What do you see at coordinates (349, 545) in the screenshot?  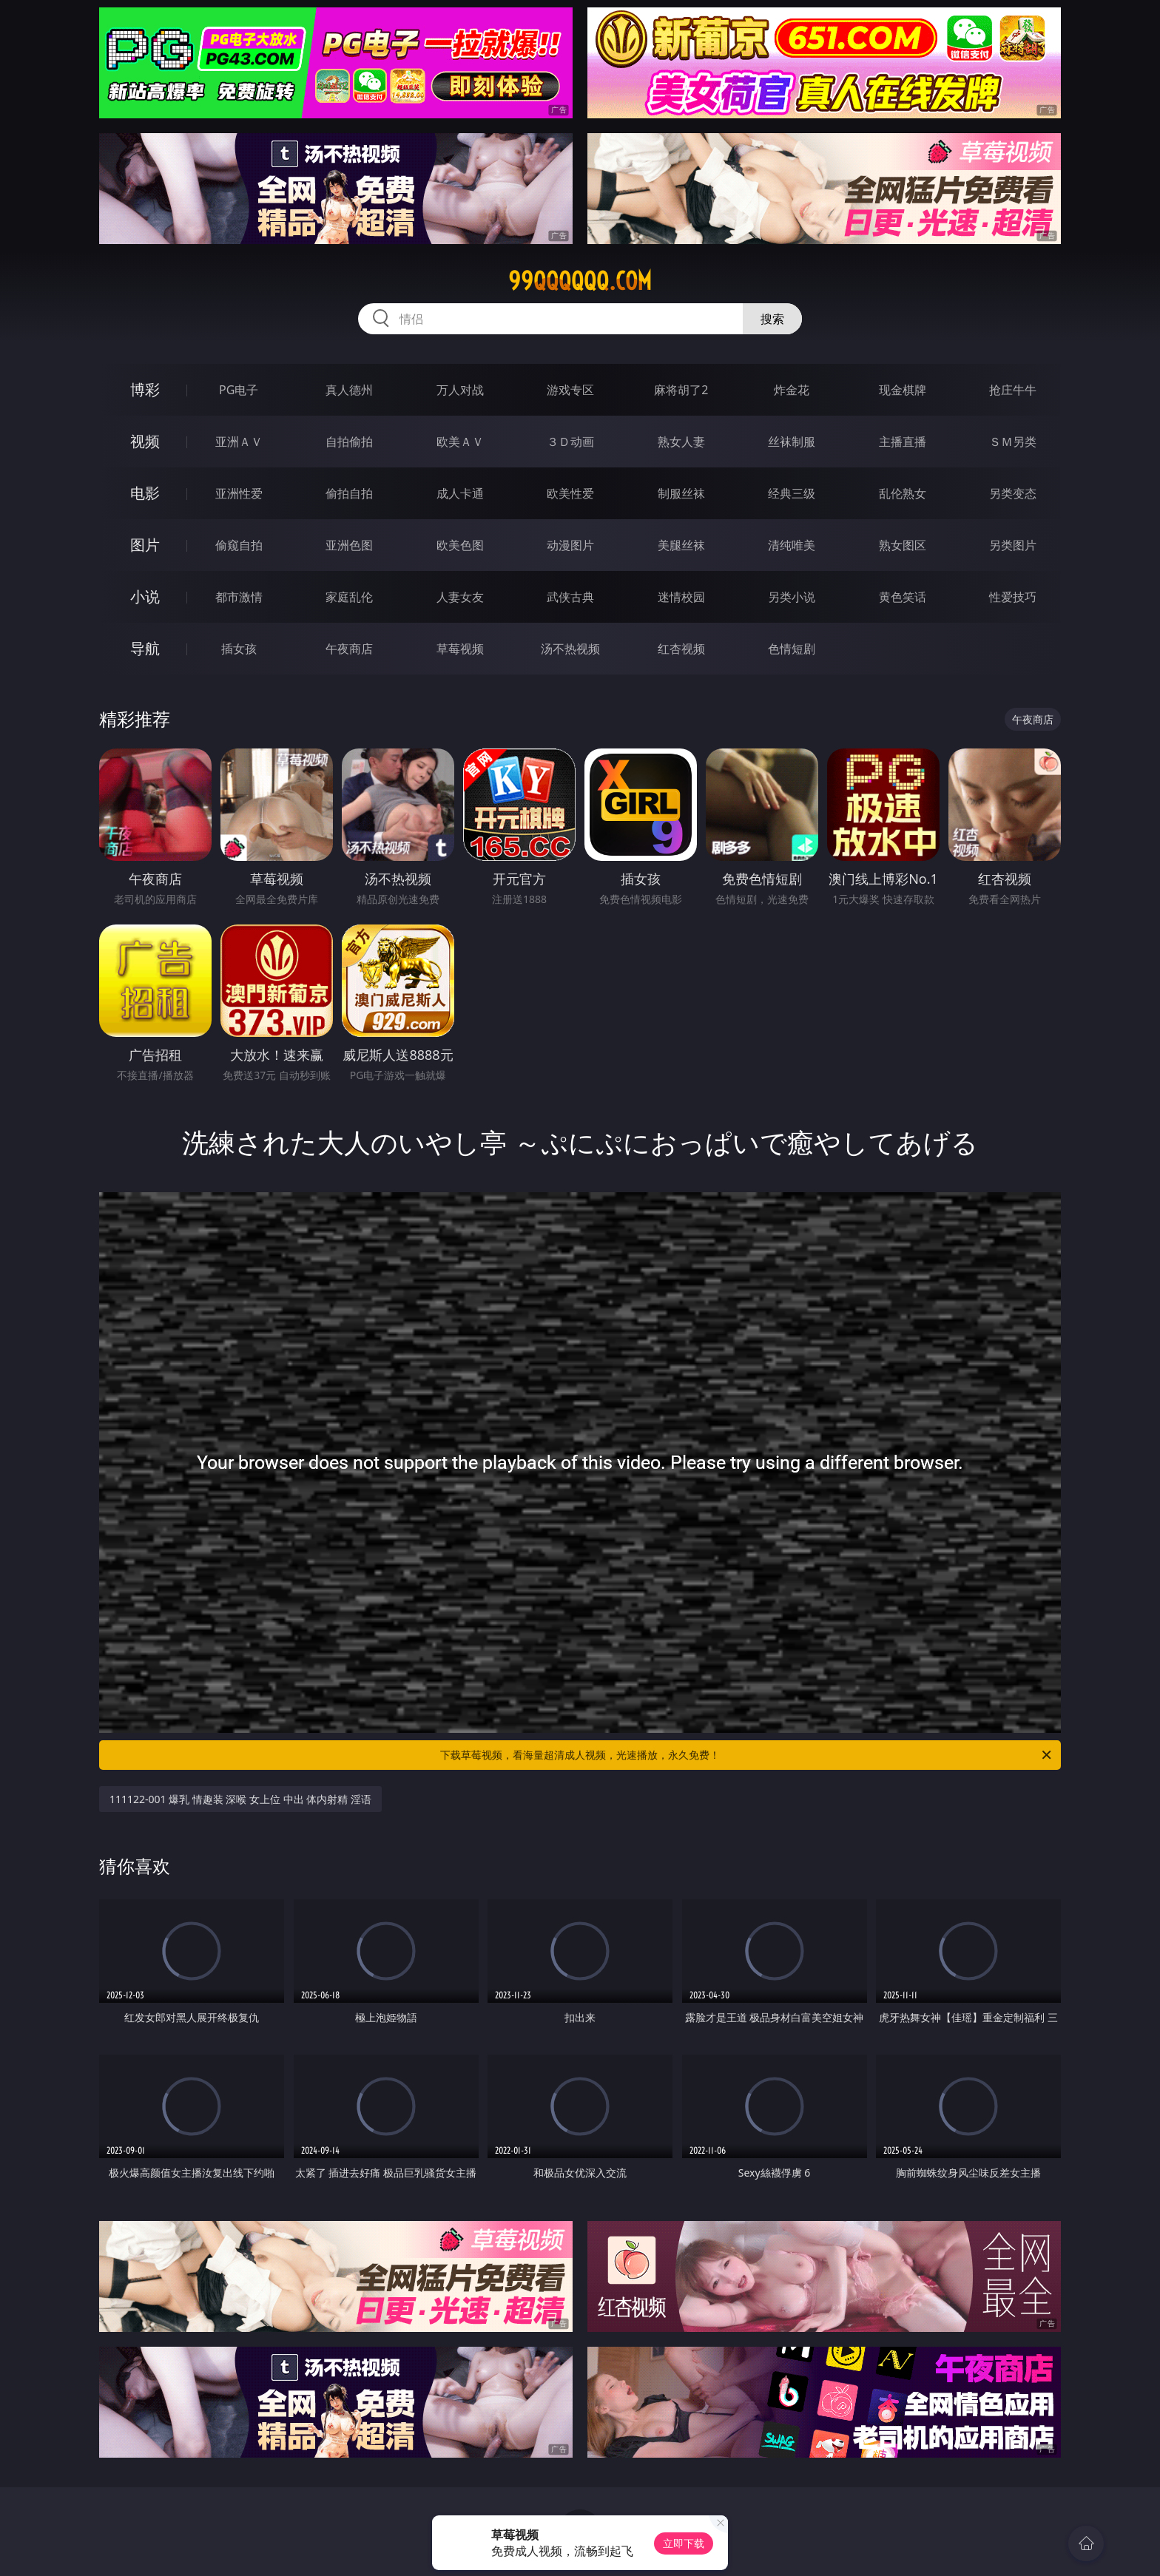 I see `亚洲色图` at bounding box center [349, 545].